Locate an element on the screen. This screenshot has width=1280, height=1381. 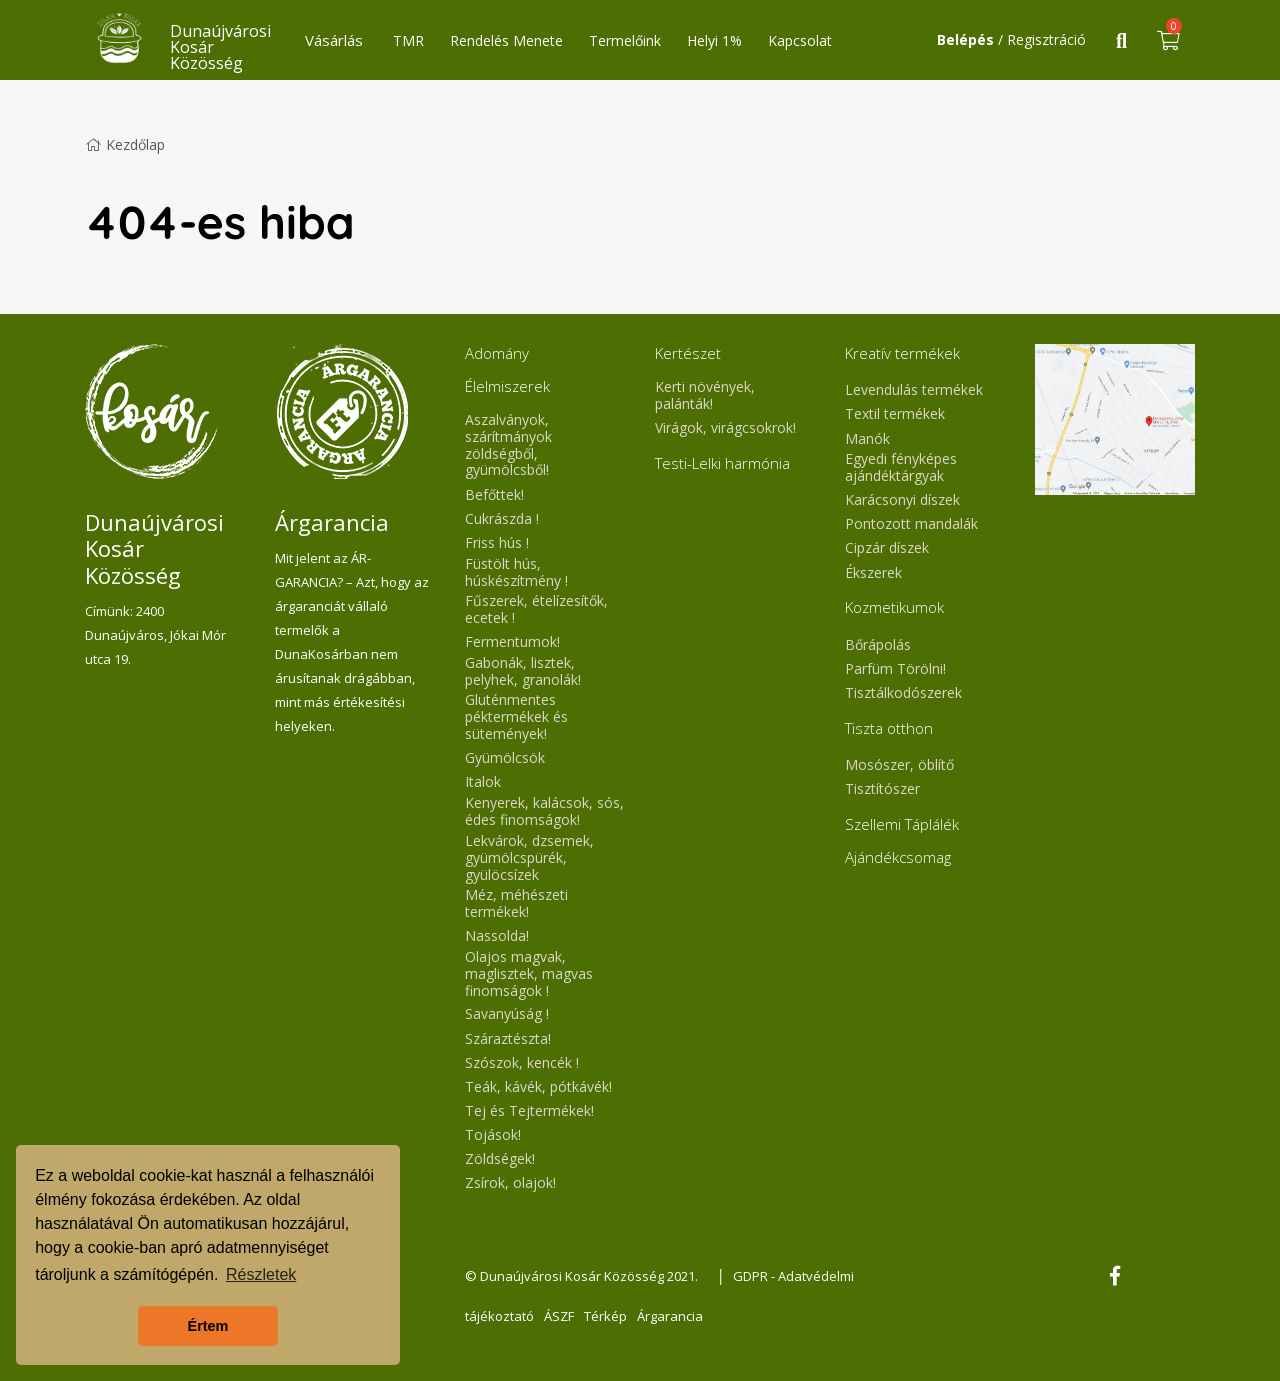
Térkép is located at coordinates (605, 1316).